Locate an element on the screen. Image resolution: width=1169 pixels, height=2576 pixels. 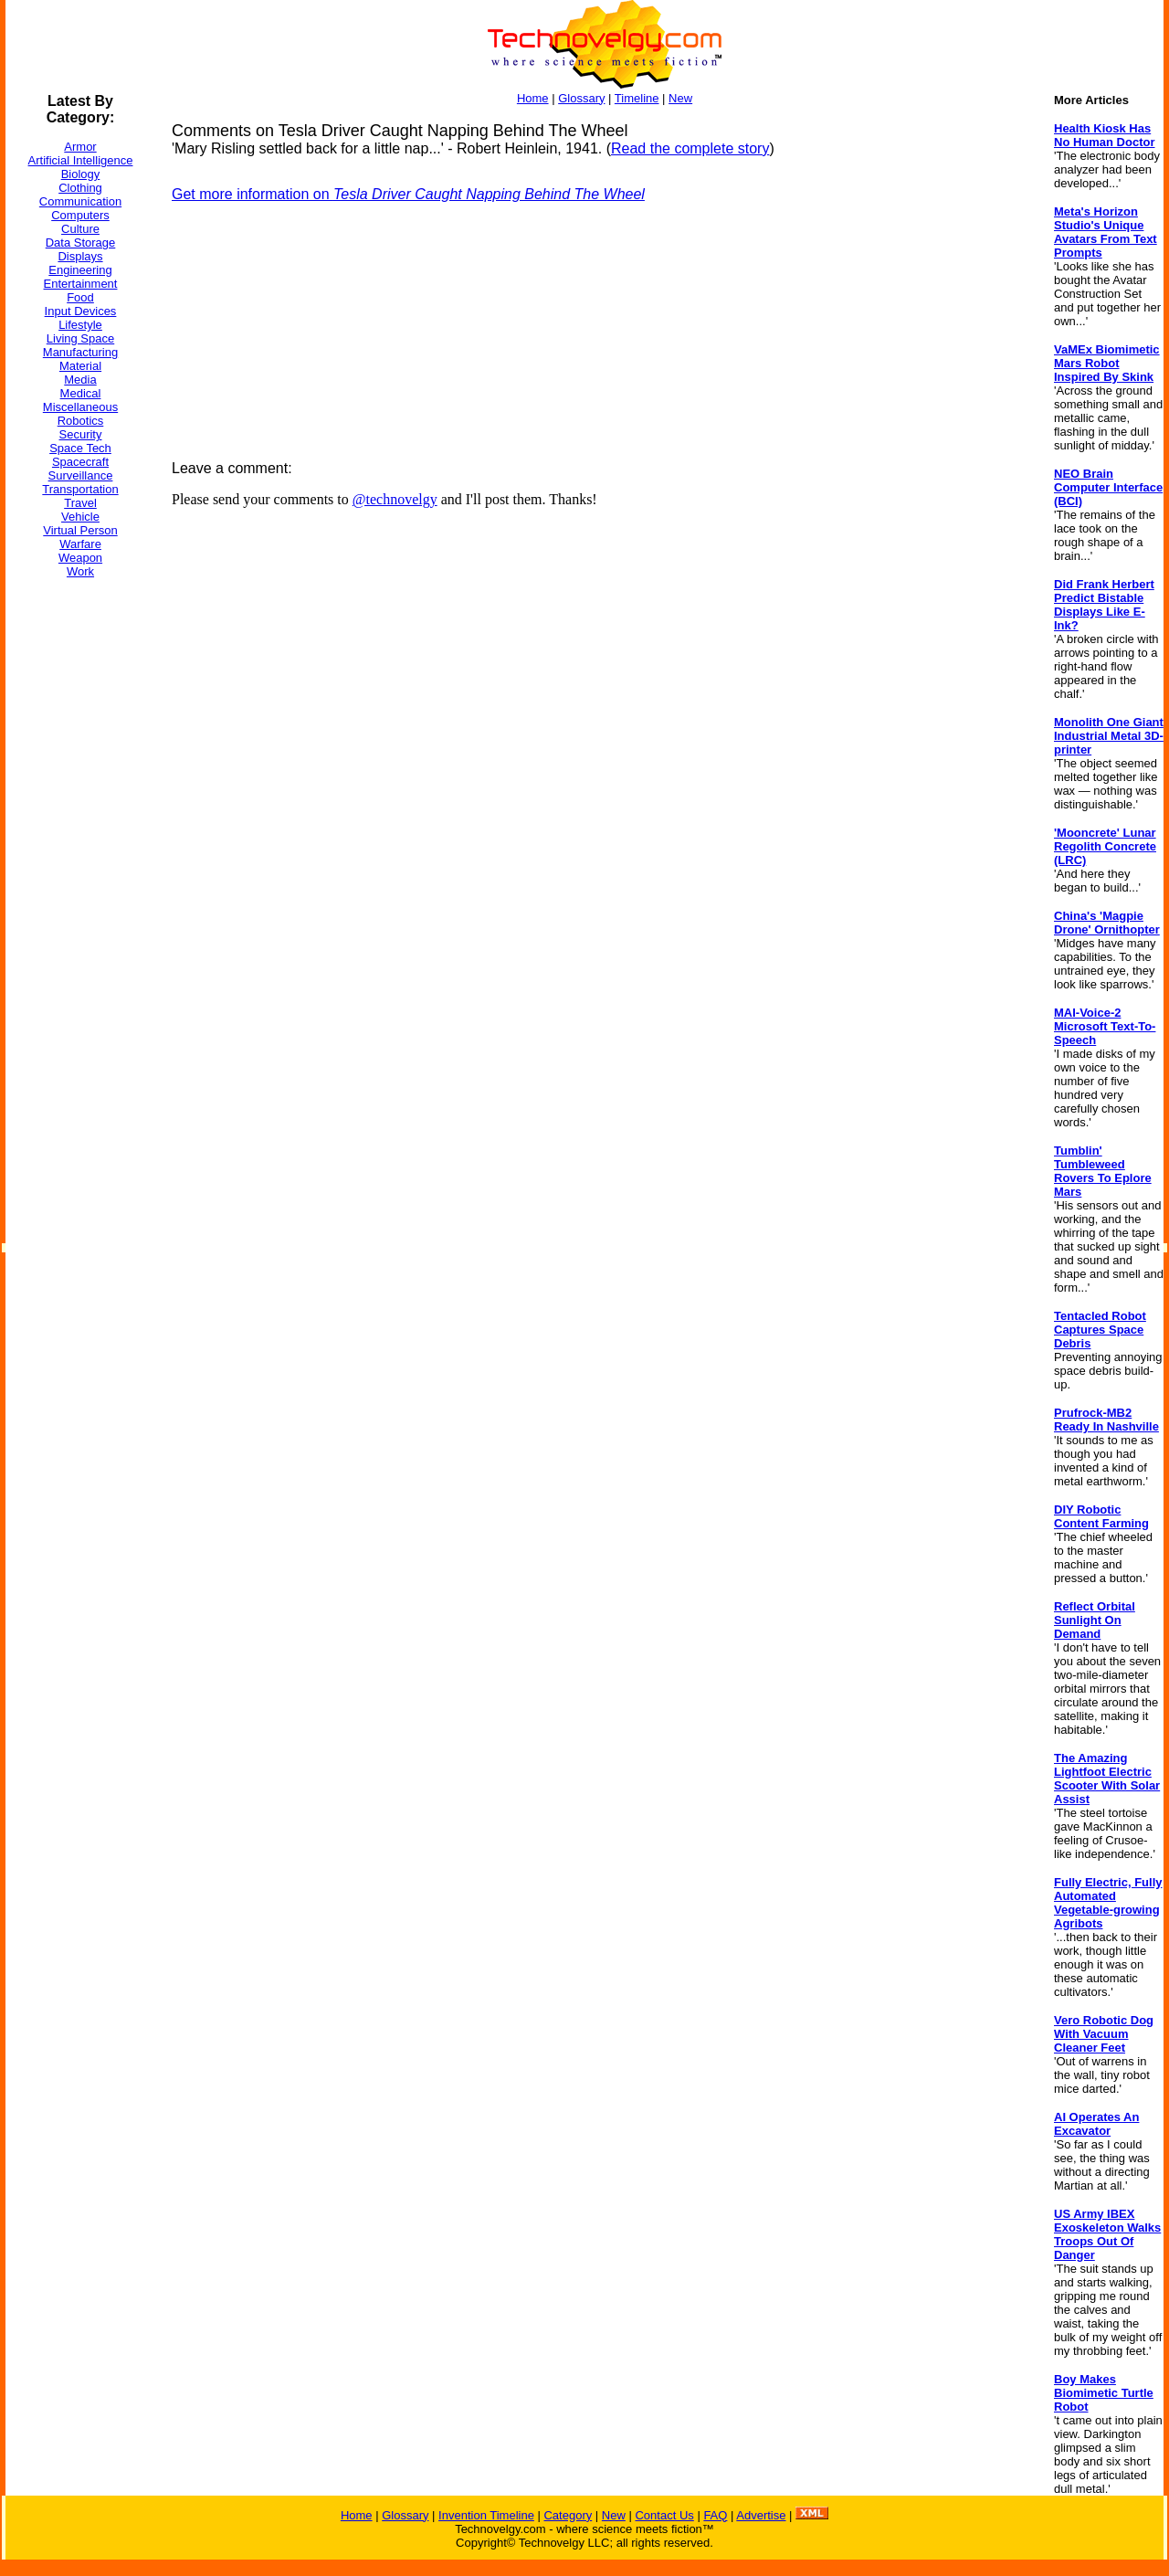
Glossary is located at coordinates (581, 98).